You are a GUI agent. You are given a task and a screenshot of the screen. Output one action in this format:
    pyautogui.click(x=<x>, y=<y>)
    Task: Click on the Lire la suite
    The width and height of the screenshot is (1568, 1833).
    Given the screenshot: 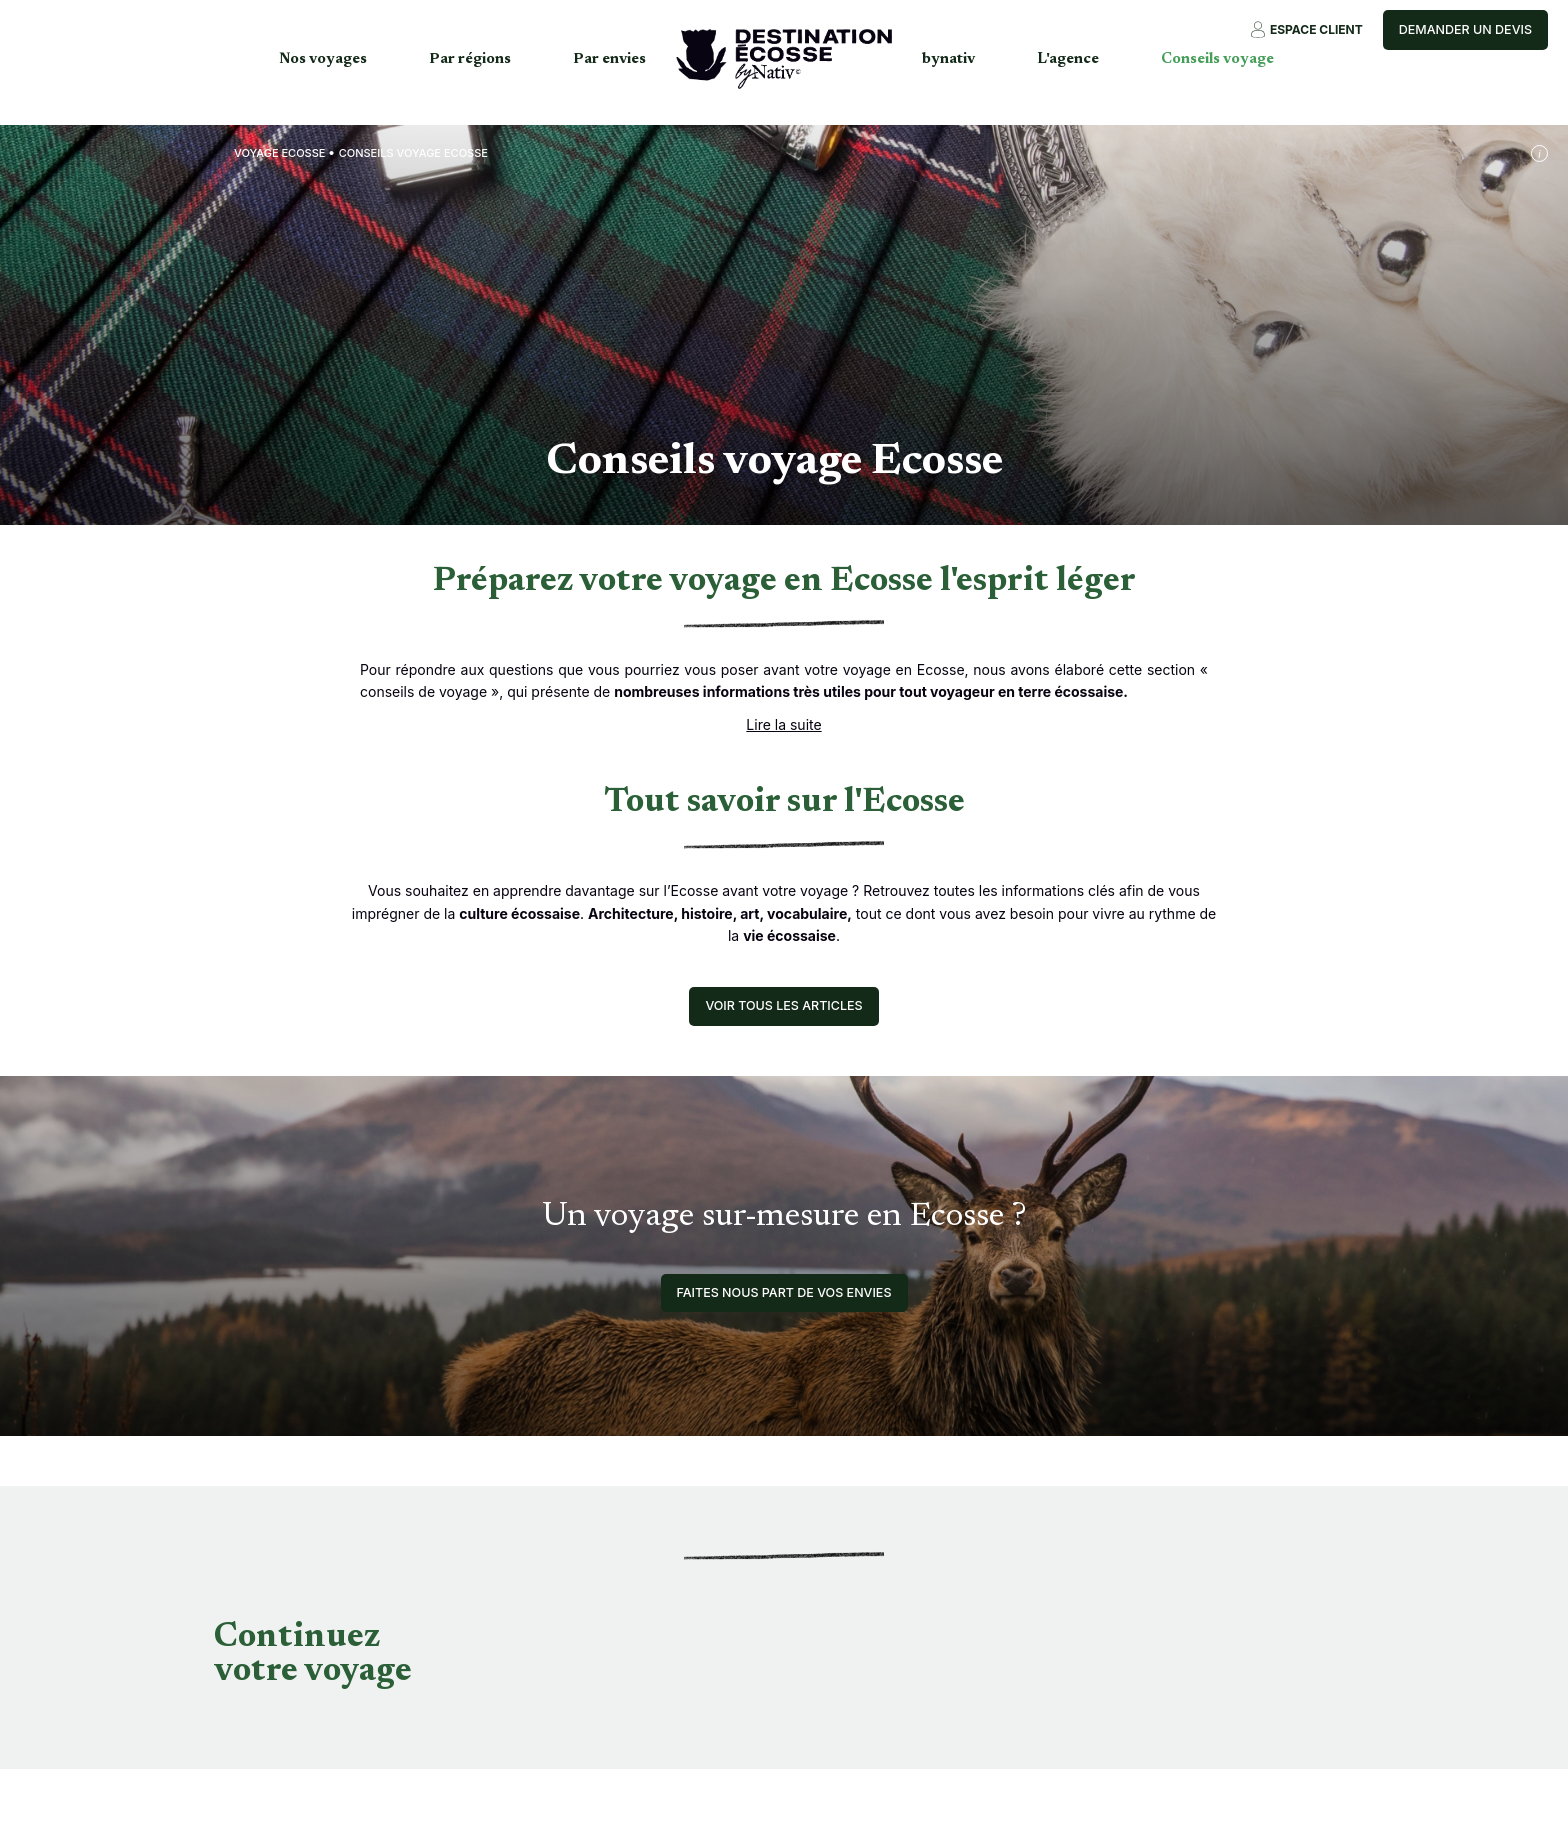 What is the action you would take?
    pyautogui.click(x=783, y=724)
    